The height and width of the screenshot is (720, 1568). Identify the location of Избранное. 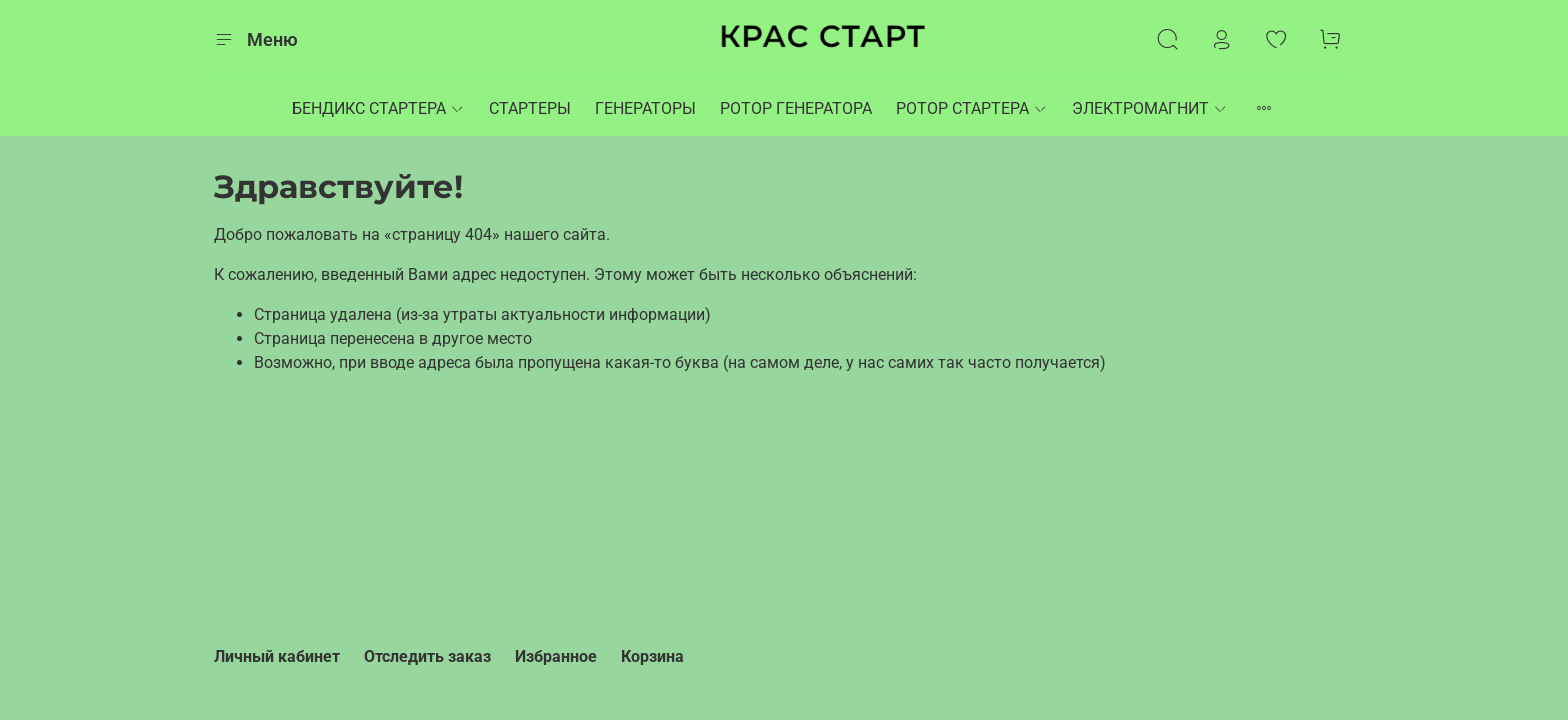
(556, 656).